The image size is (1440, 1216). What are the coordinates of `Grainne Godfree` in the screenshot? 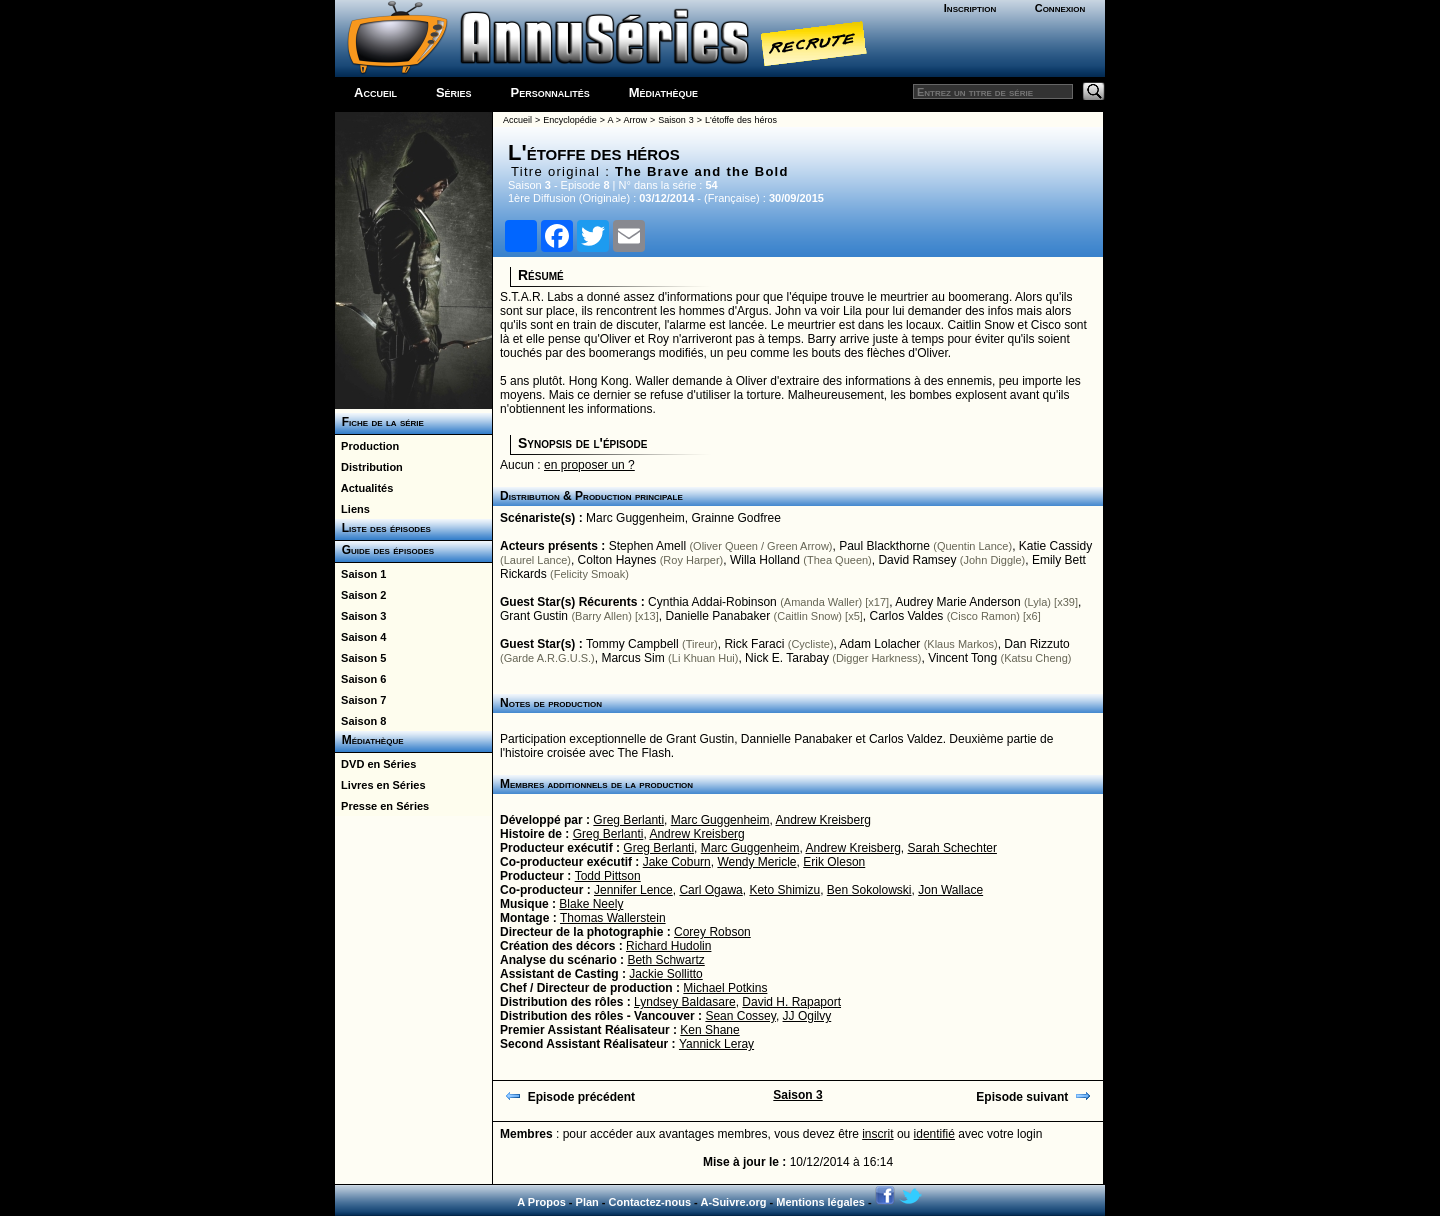 It's located at (735, 518).